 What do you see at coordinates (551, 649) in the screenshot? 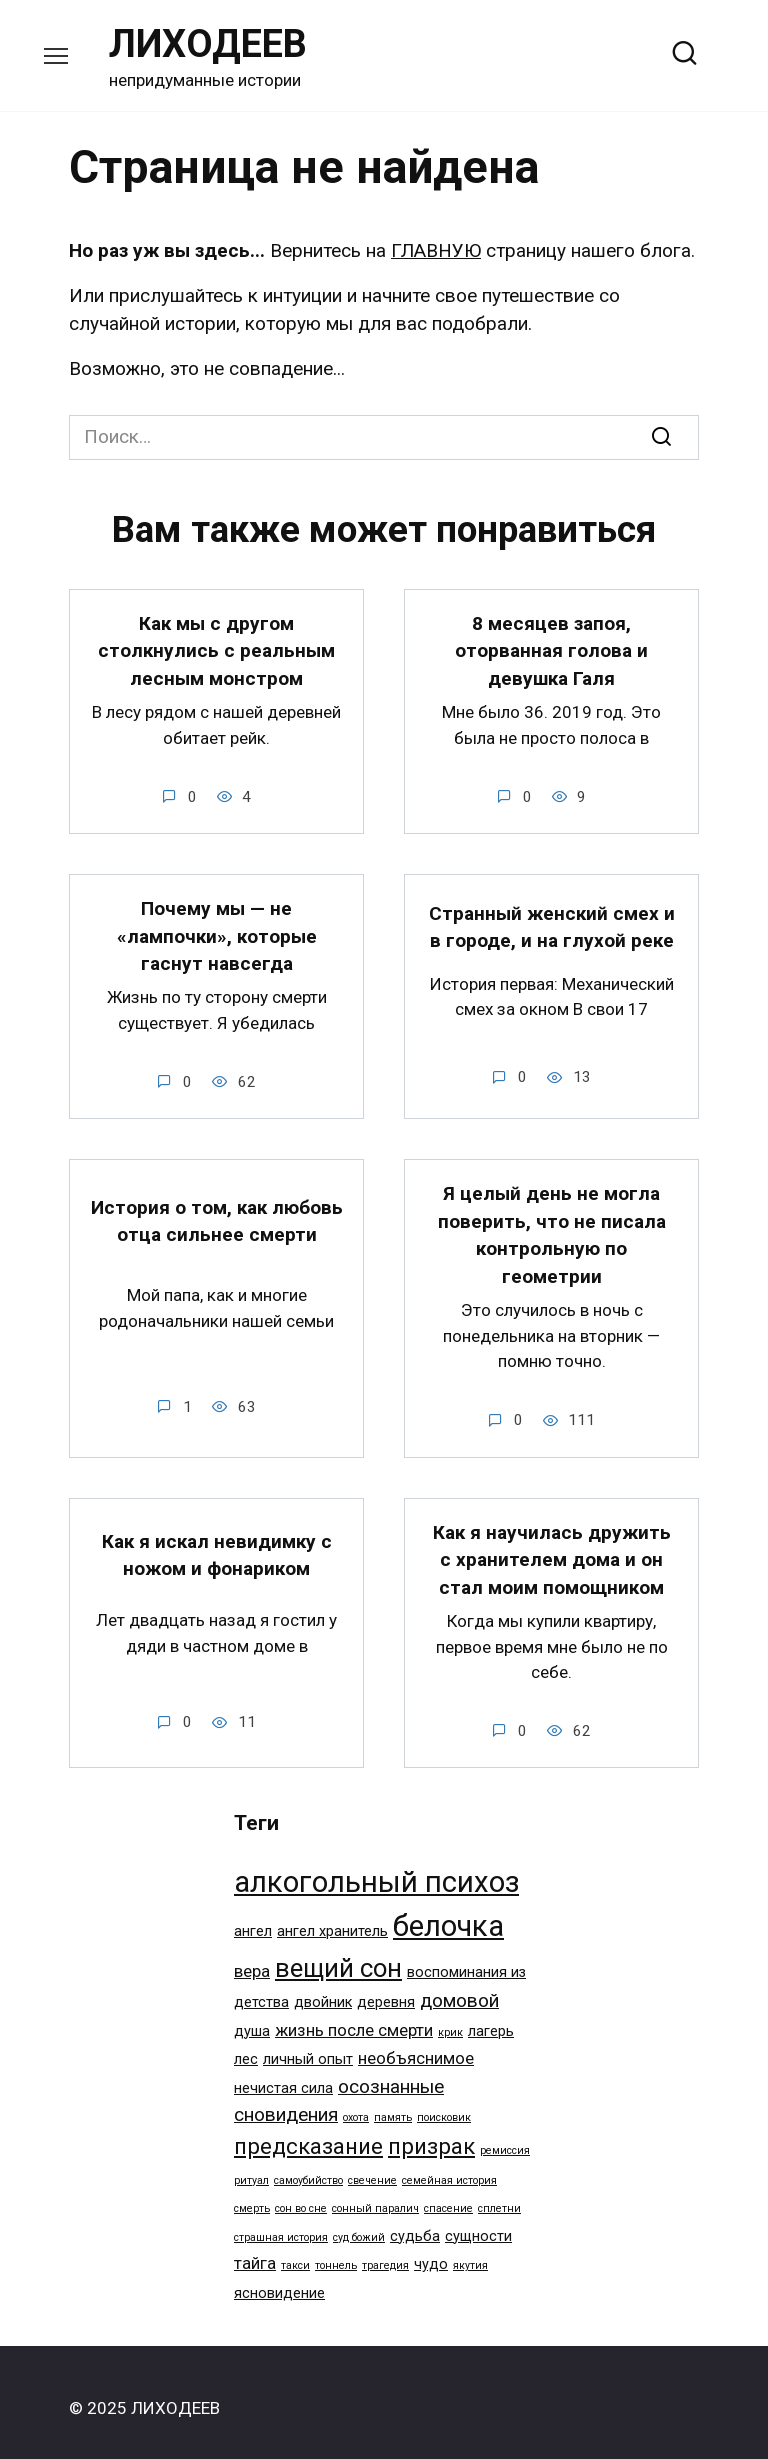
I see `8 месяцев запоя, оторванная голова и девушка Галя` at bounding box center [551, 649].